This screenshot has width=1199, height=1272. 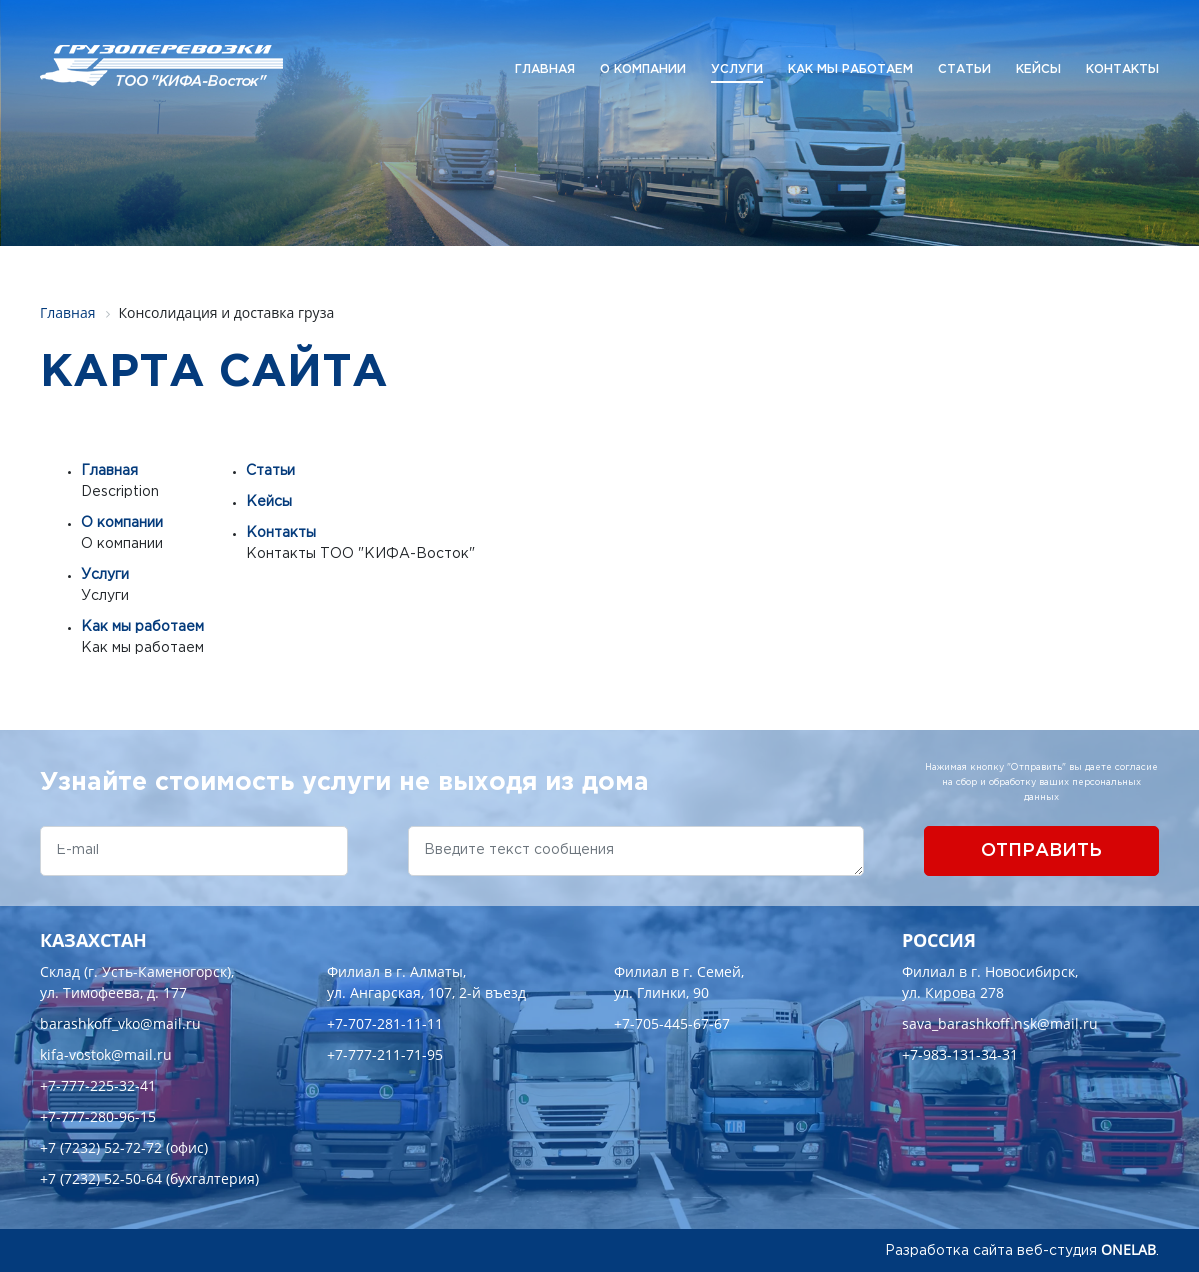 I want to click on +7 (7232) 52-72-72, so click(x=101, y=1147).